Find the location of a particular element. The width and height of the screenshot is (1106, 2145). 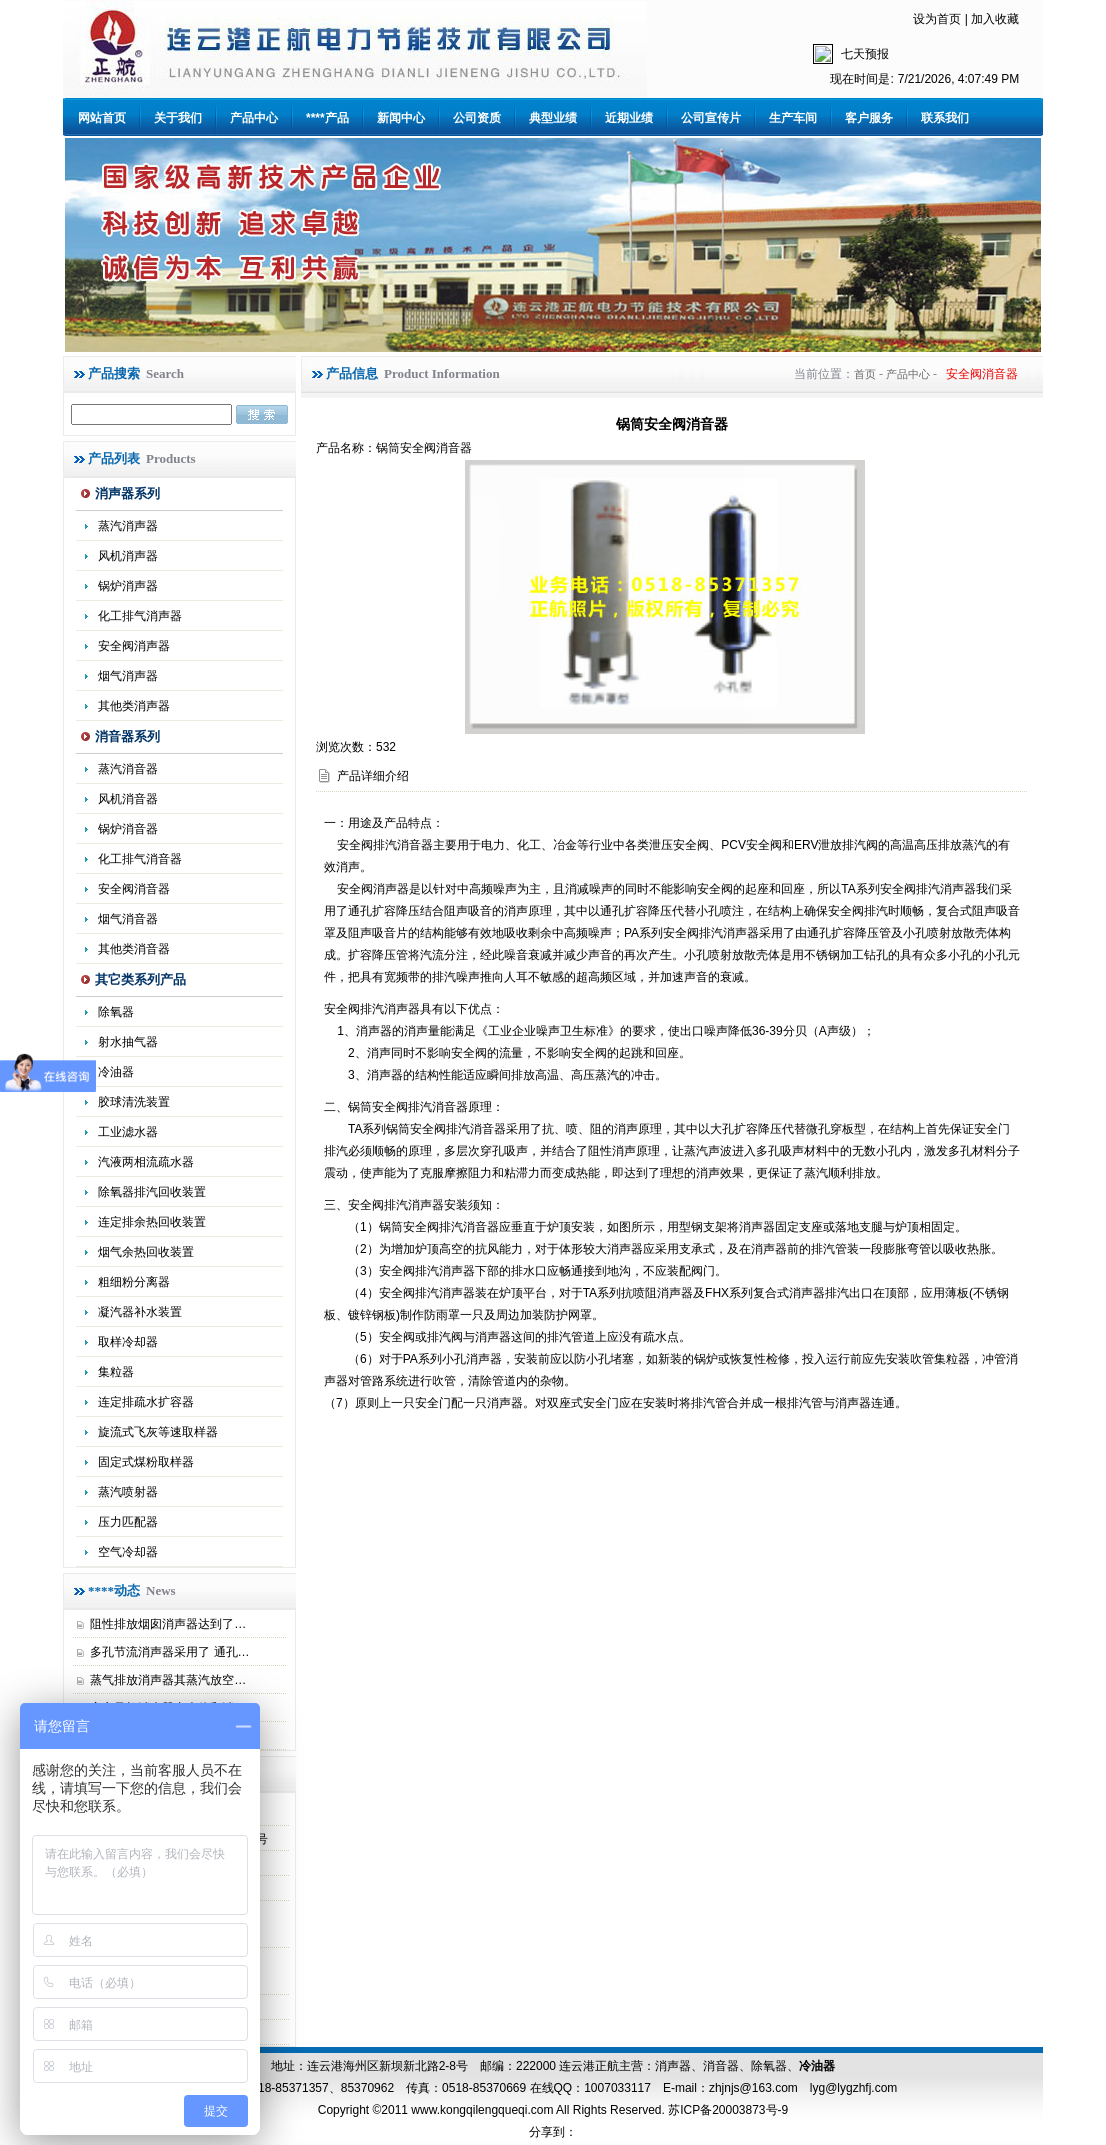

客户服务 is located at coordinates (869, 118).